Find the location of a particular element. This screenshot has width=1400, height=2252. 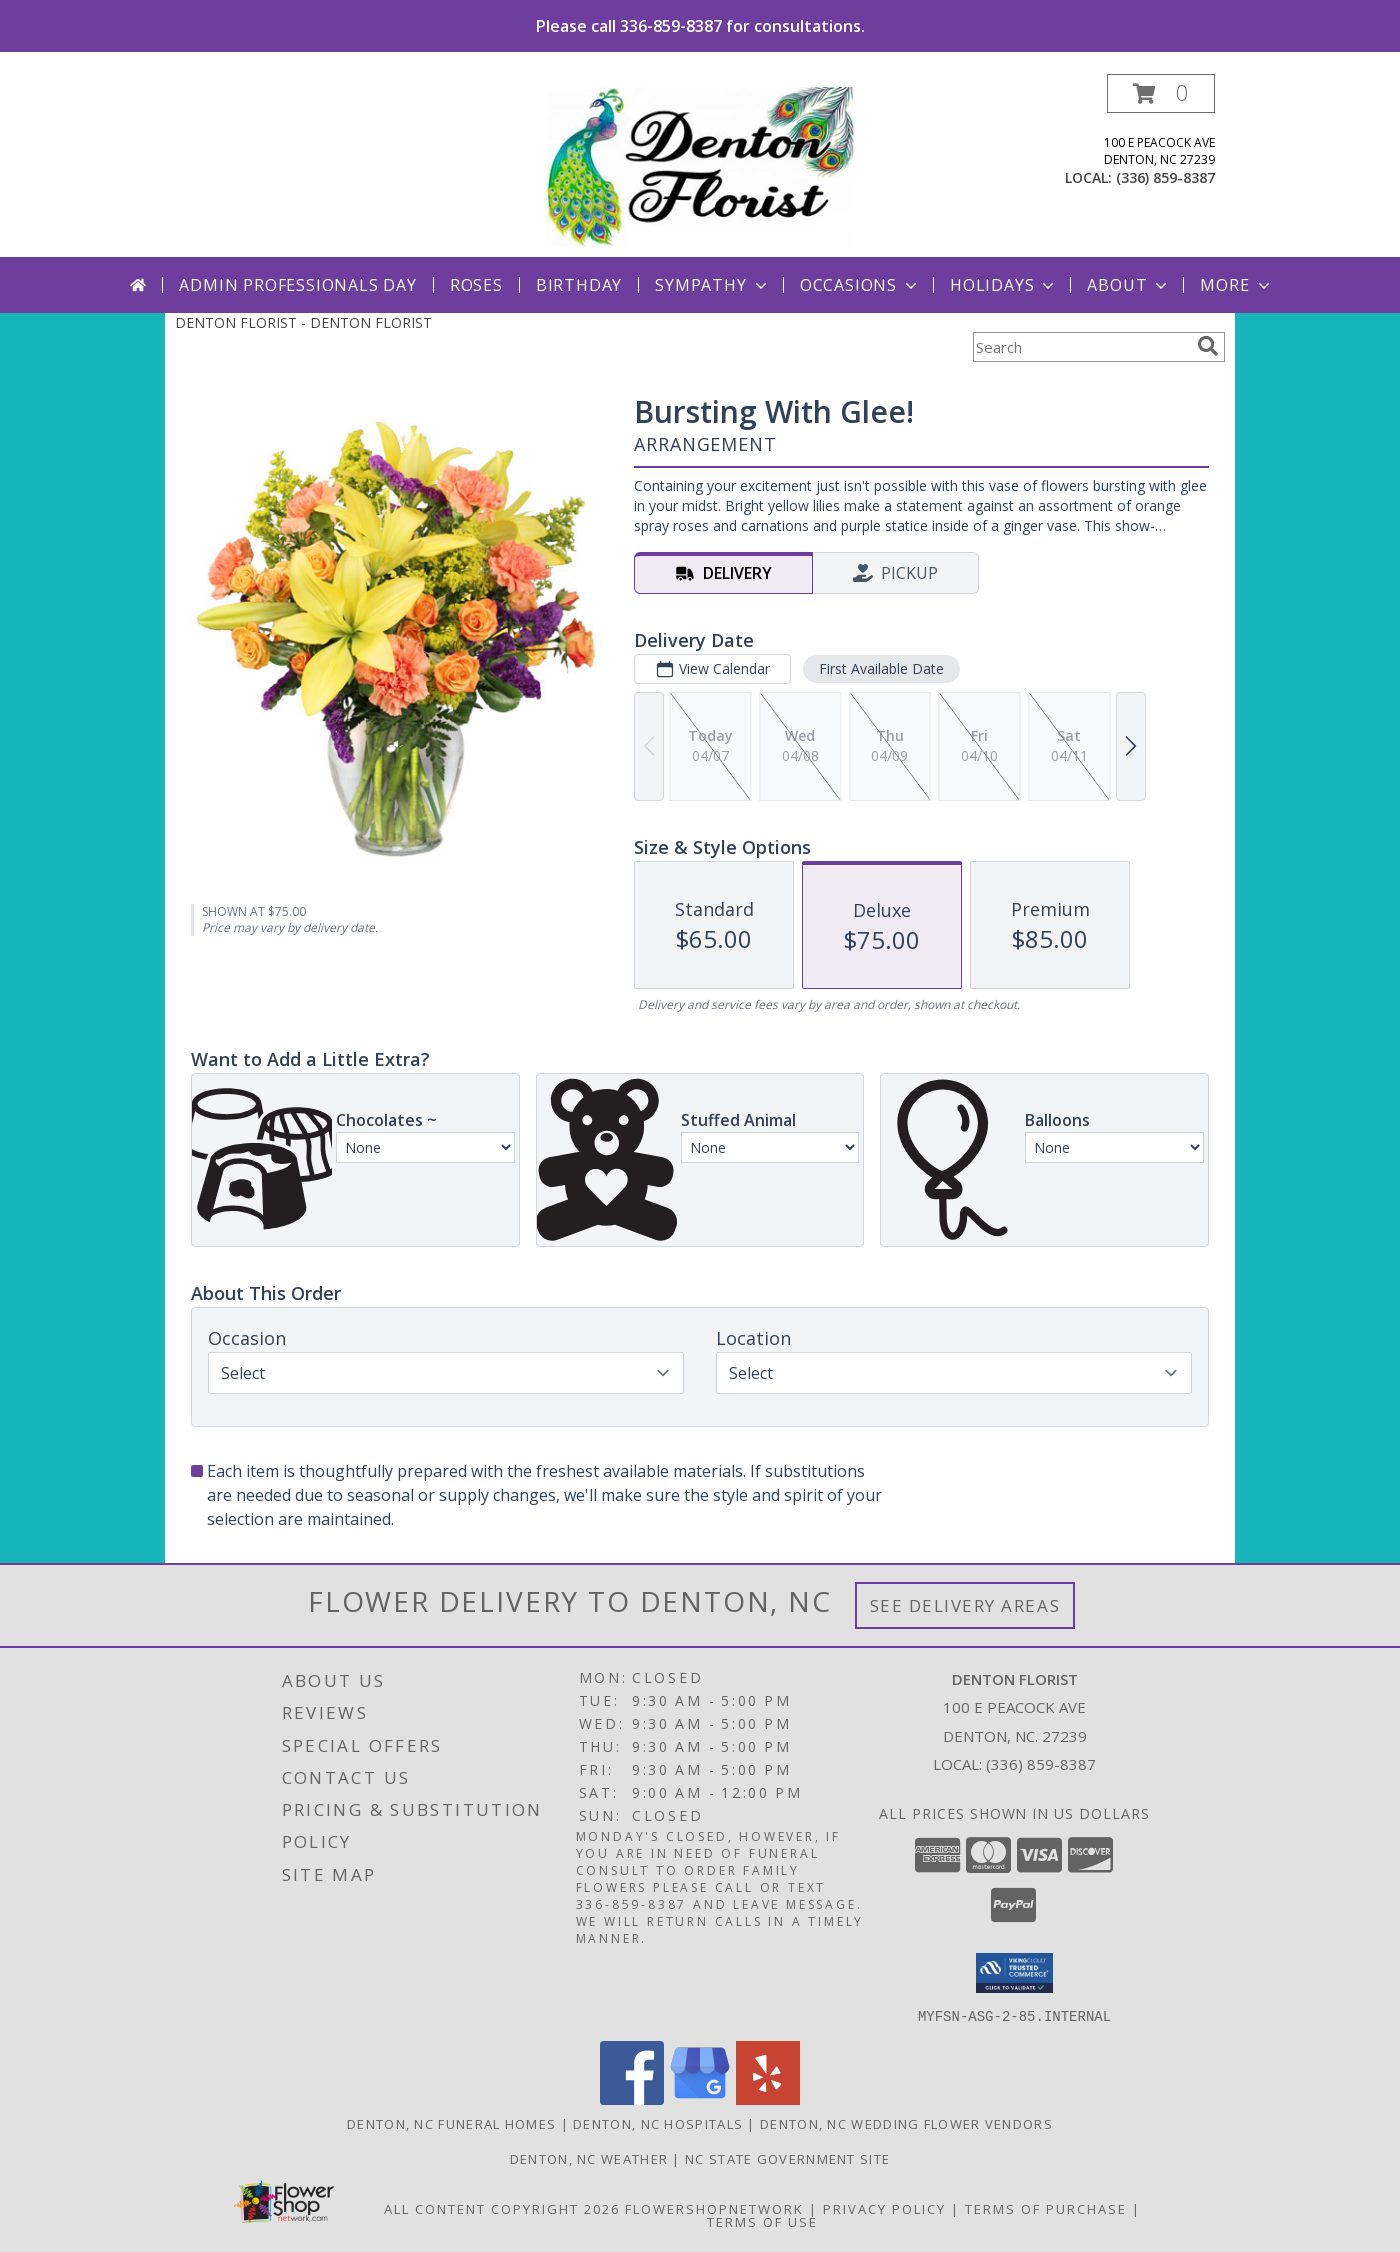

All Content Copyright 2026 [Open Flower shop network terms of use in new window] is located at coordinates (502, 2208).